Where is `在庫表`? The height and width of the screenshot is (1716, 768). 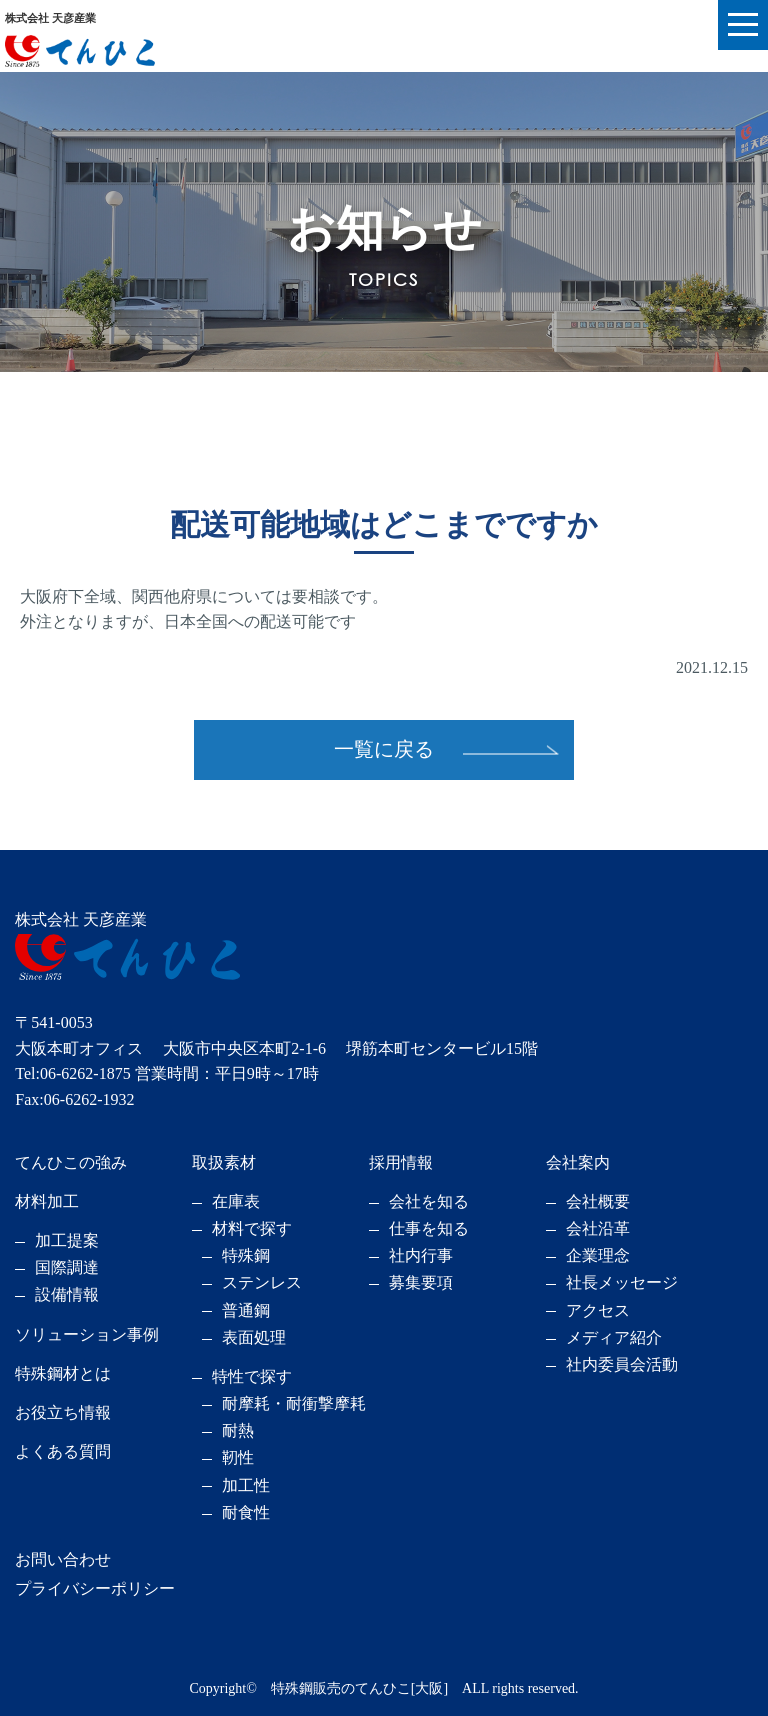
在庫表 is located at coordinates (236, 1201).